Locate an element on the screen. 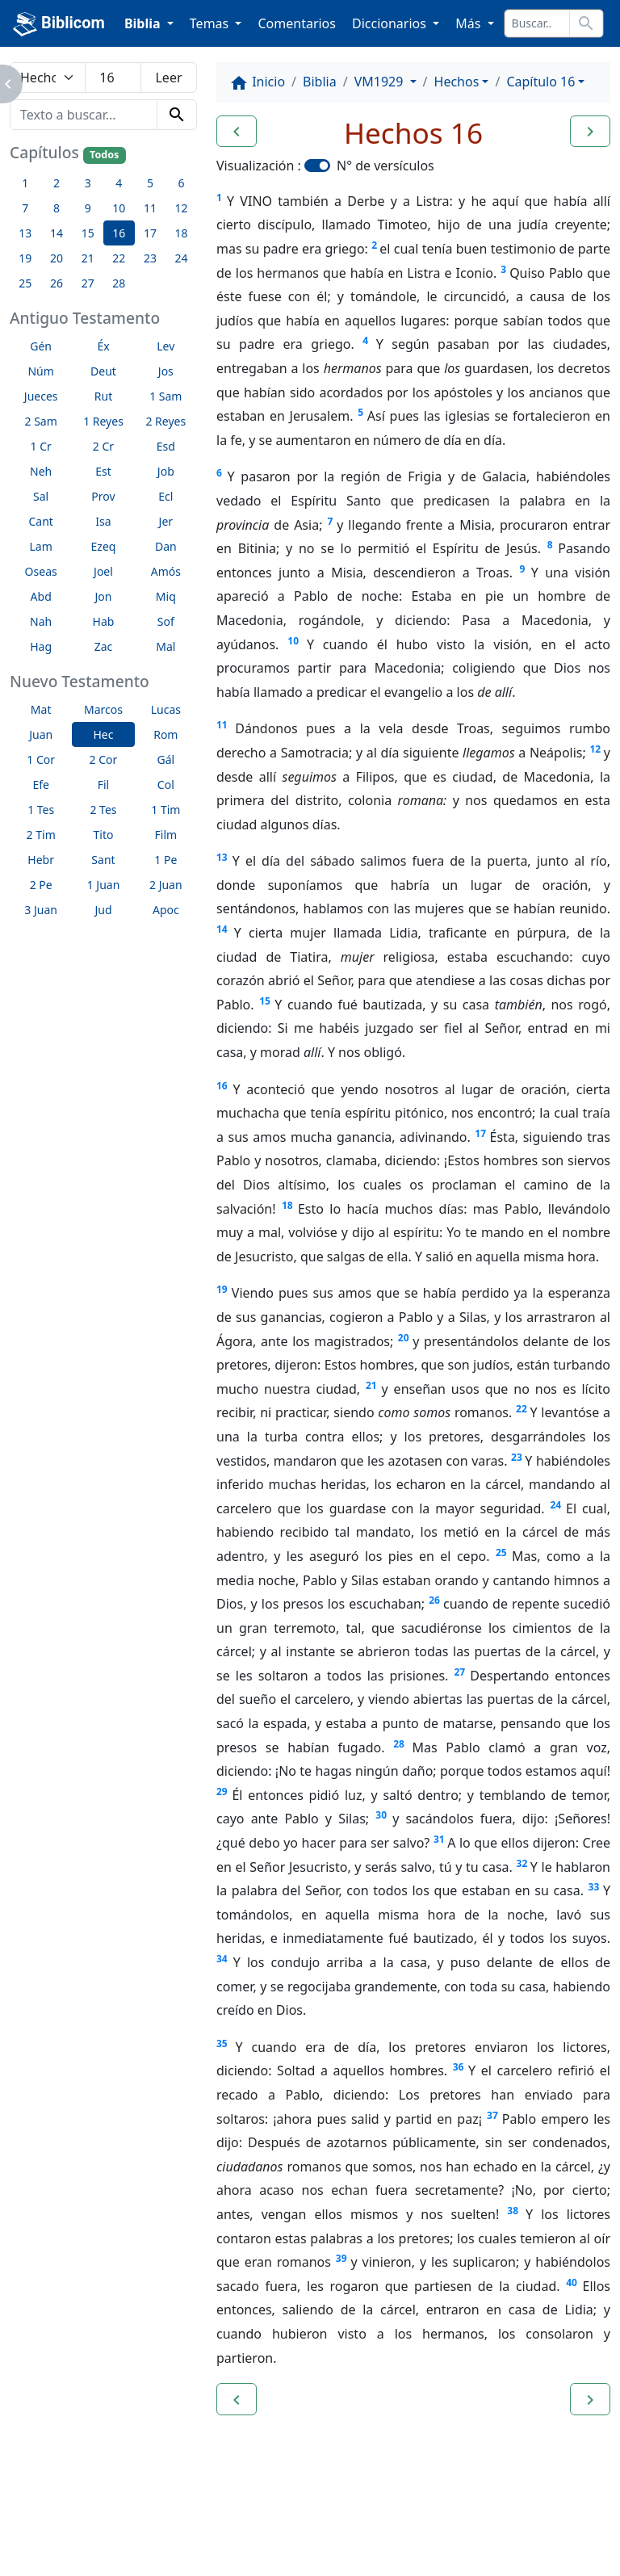  Jon [button] is located at coordinates (103, 596).